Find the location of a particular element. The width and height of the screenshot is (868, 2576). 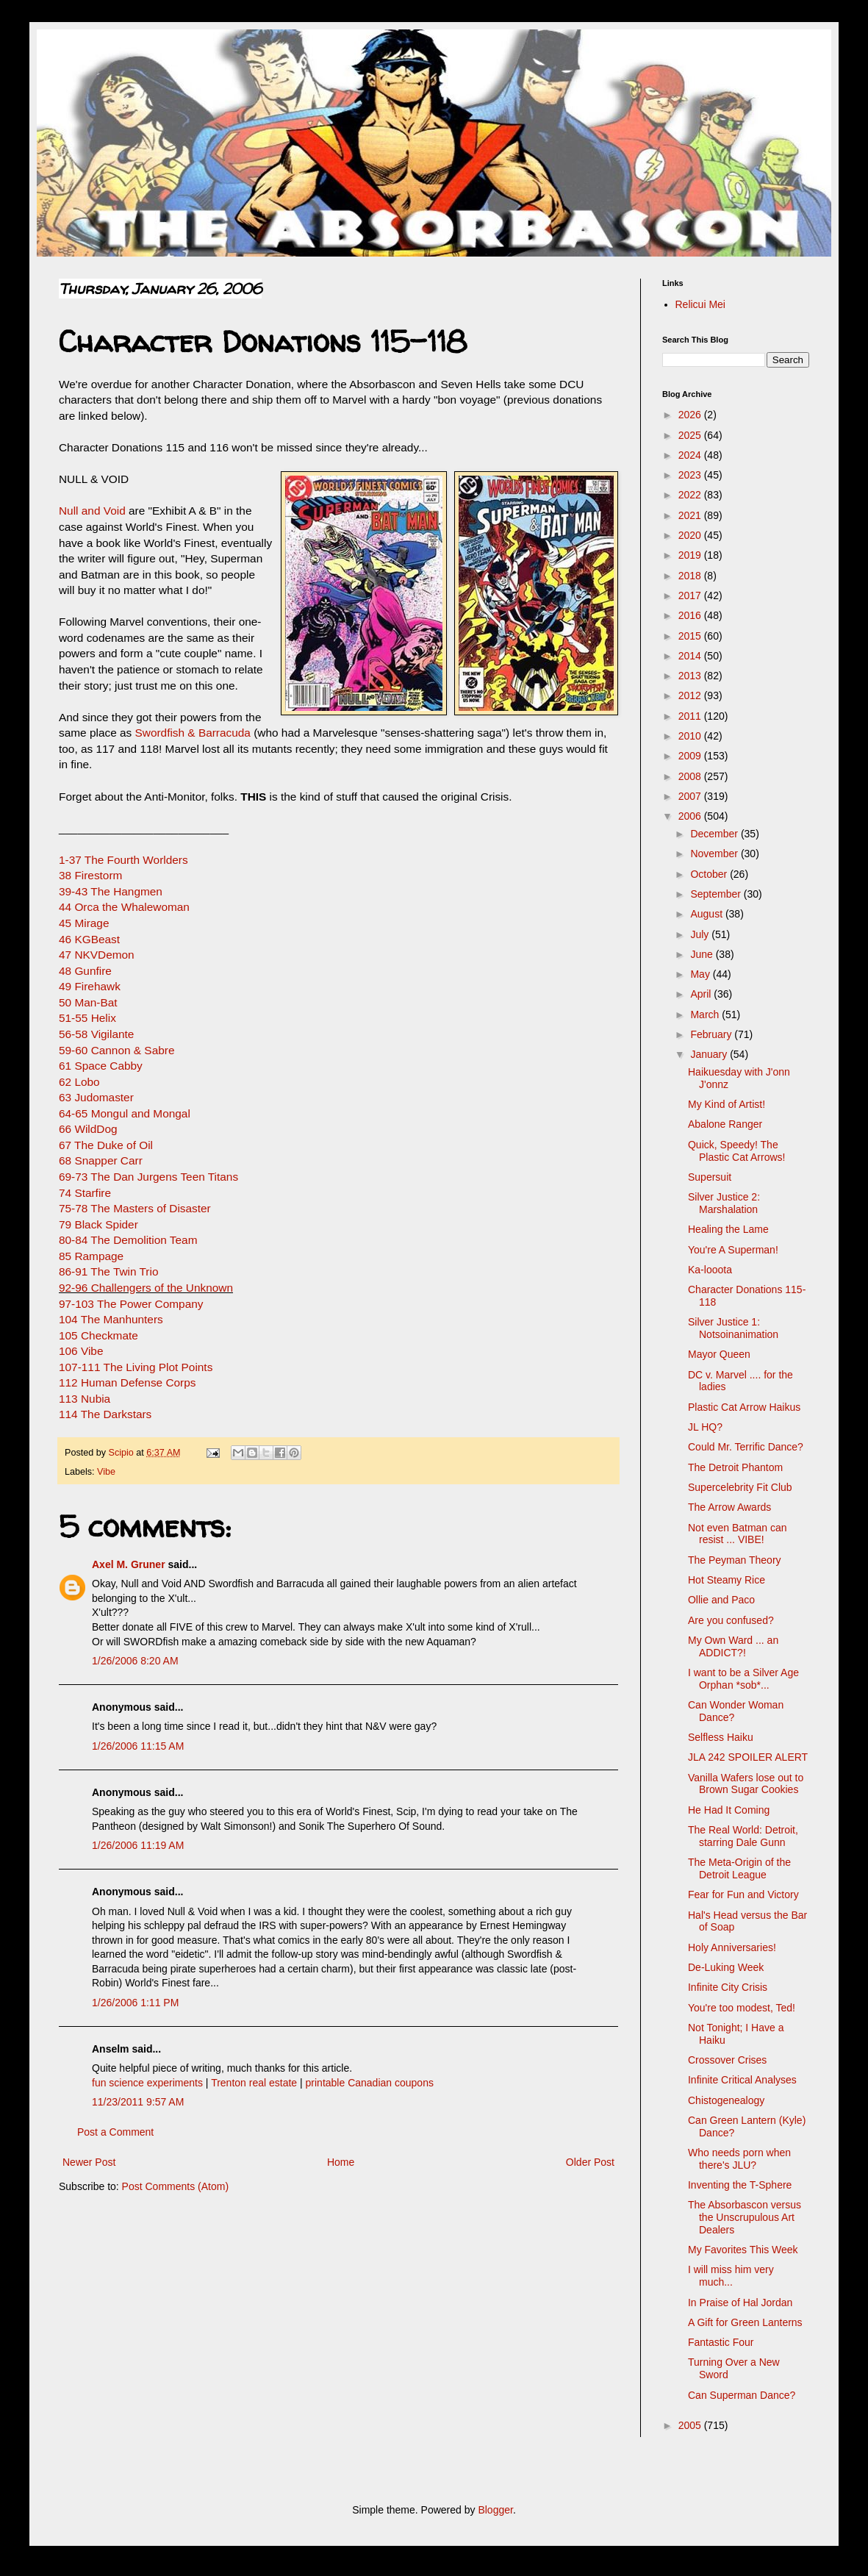

Not even Batman can resist ... VIBE! is located at coordinates (737, 1534).